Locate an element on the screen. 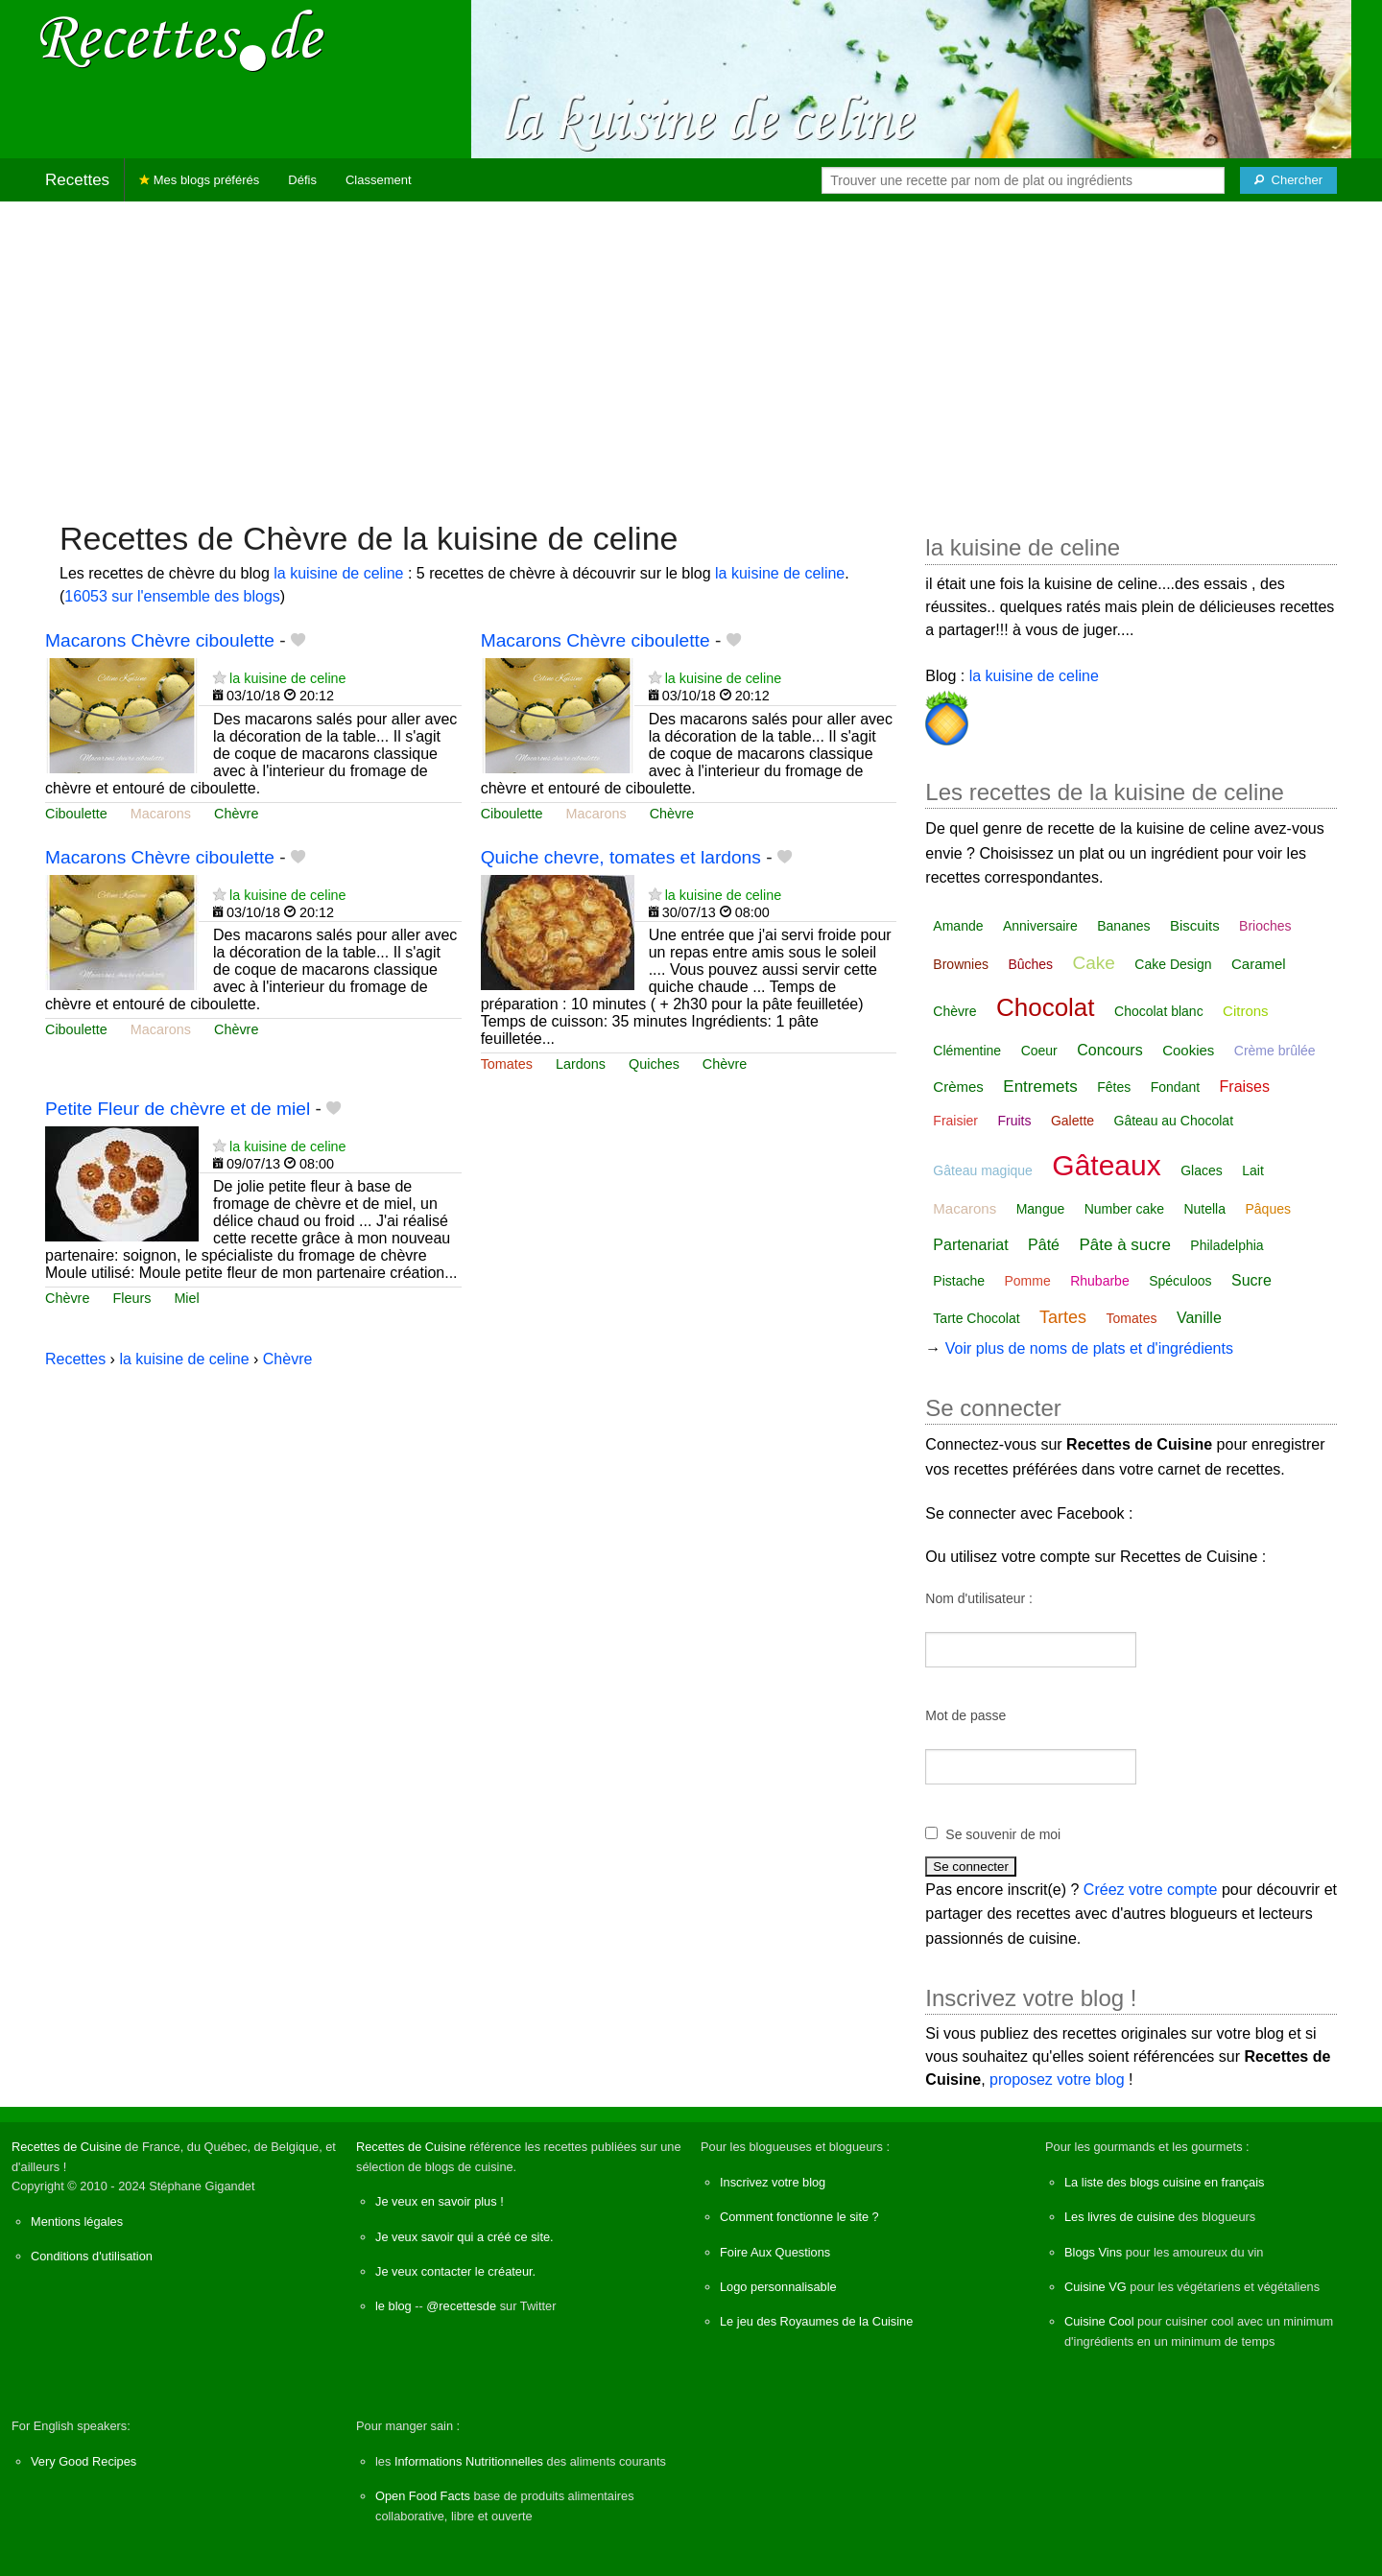 Image resolution: width=1382 pixels, height=2576 pixels. Mangue is located at coordinates (1040, 1209).